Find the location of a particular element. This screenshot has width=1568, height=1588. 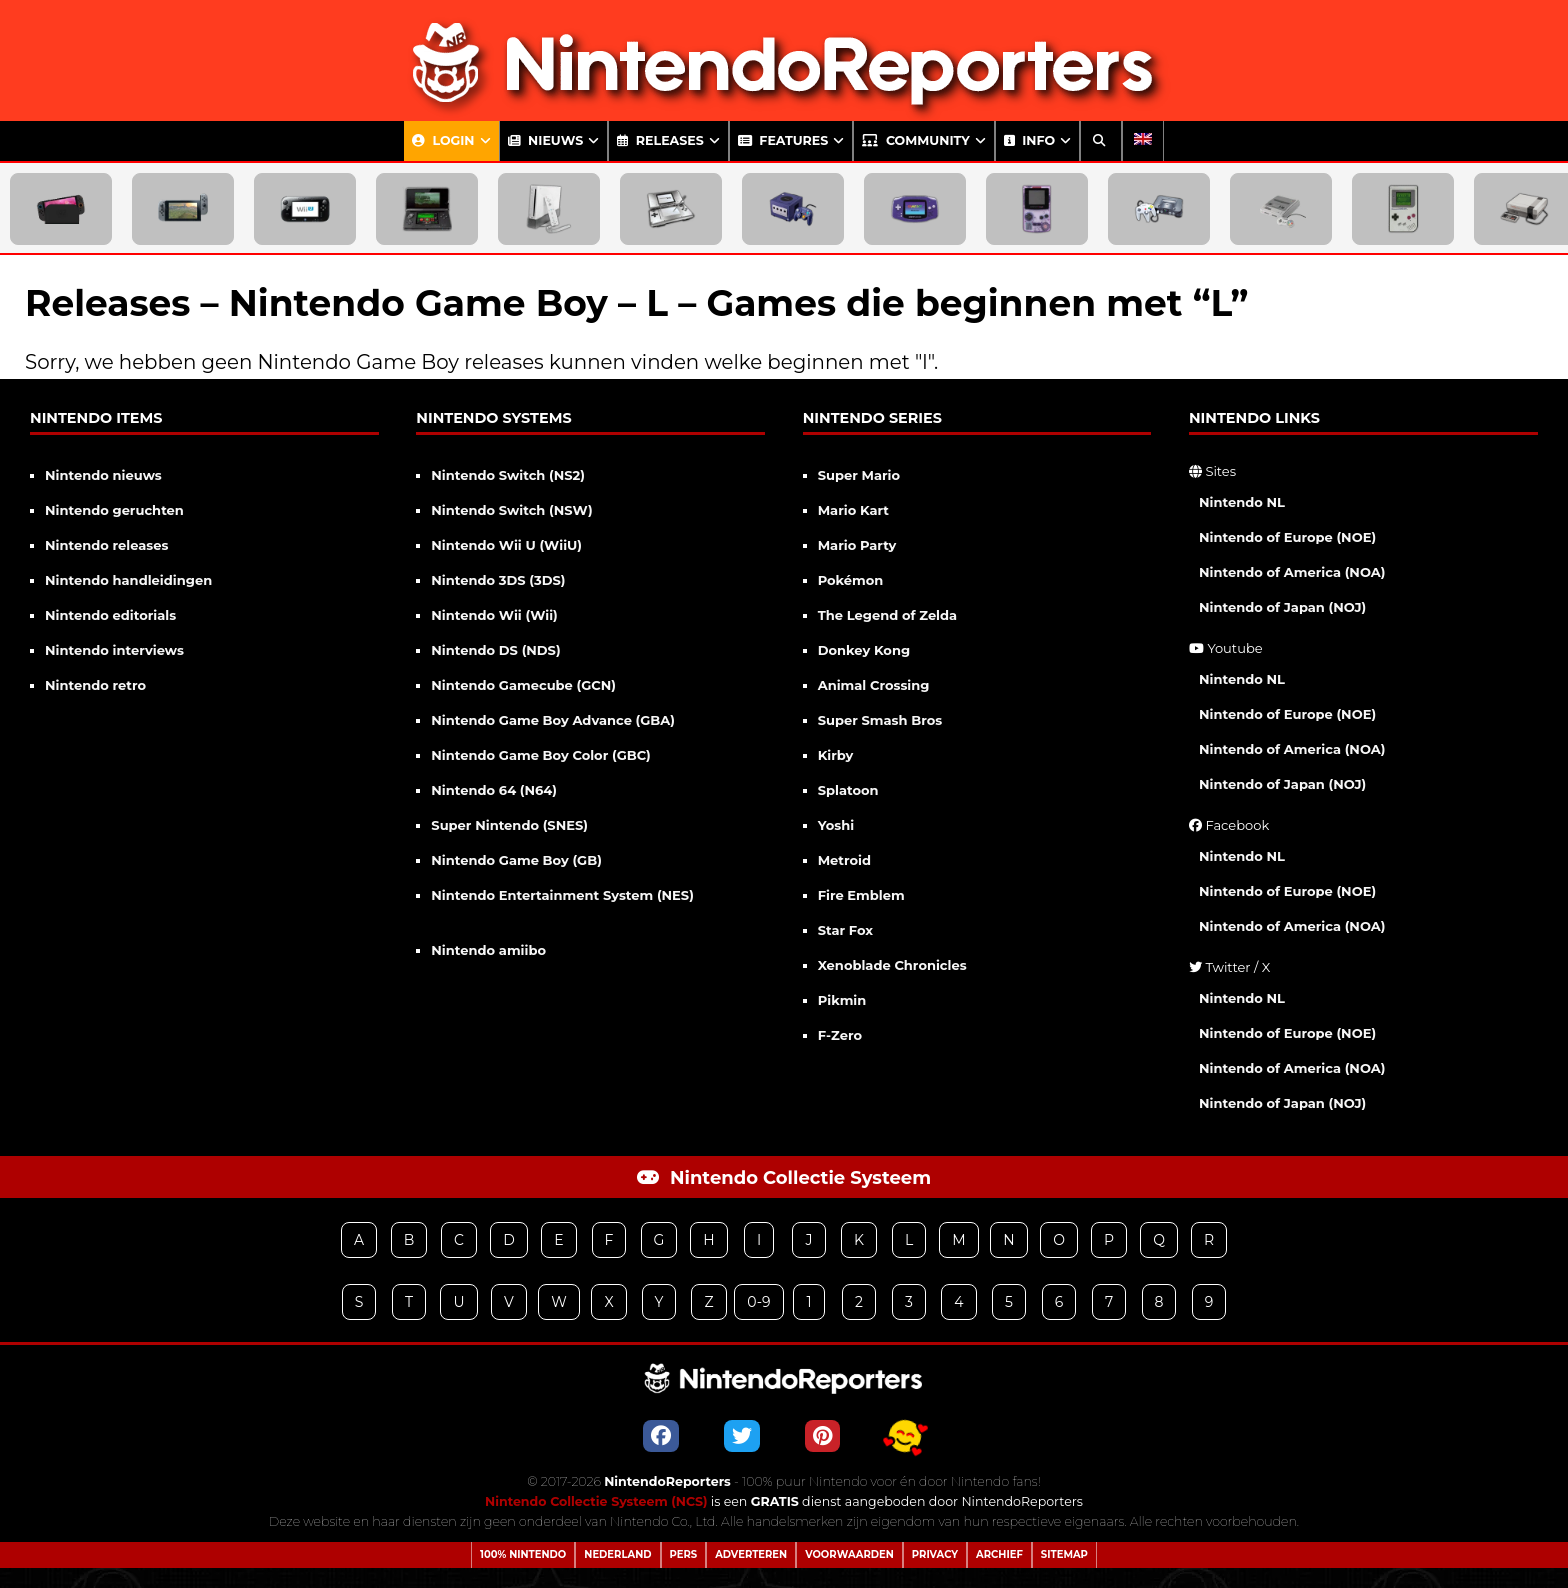

Nintendo Switch (NS2) is located at coordinates (508, 475).